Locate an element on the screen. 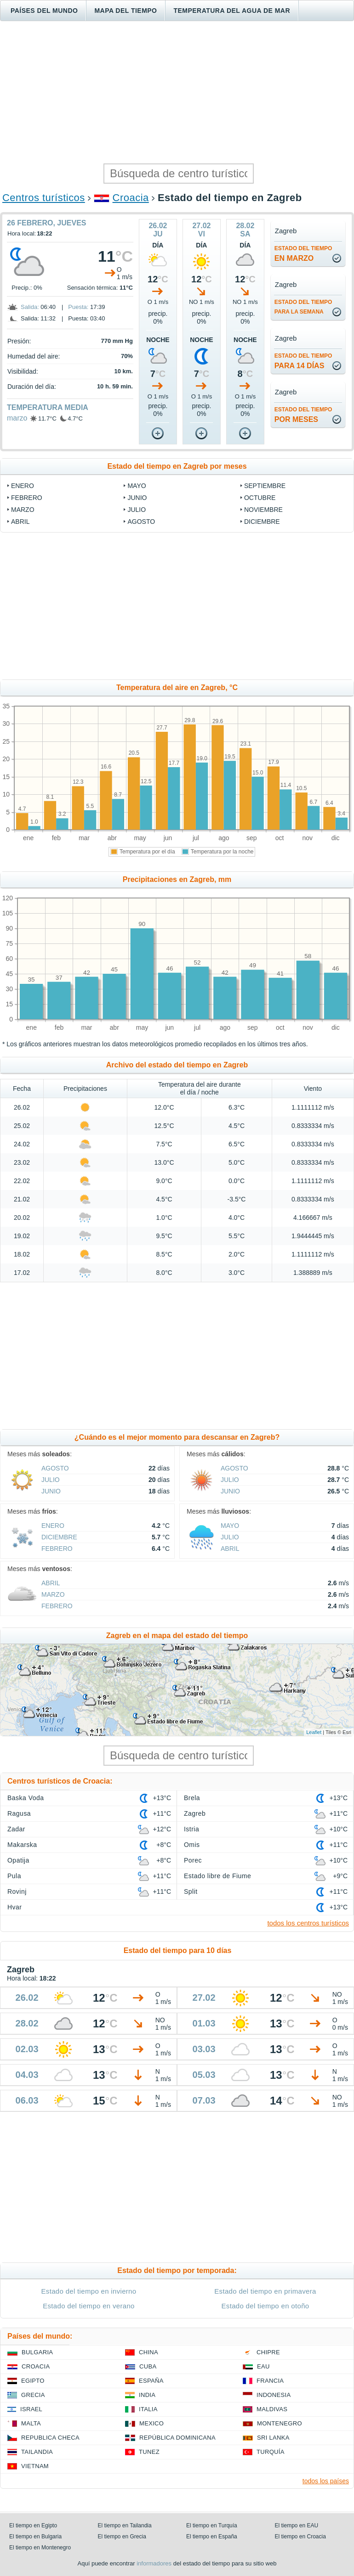 This screenshot has width=354, height=2576. Estado del tiempo en verano is located at coordinates (89, 2306).